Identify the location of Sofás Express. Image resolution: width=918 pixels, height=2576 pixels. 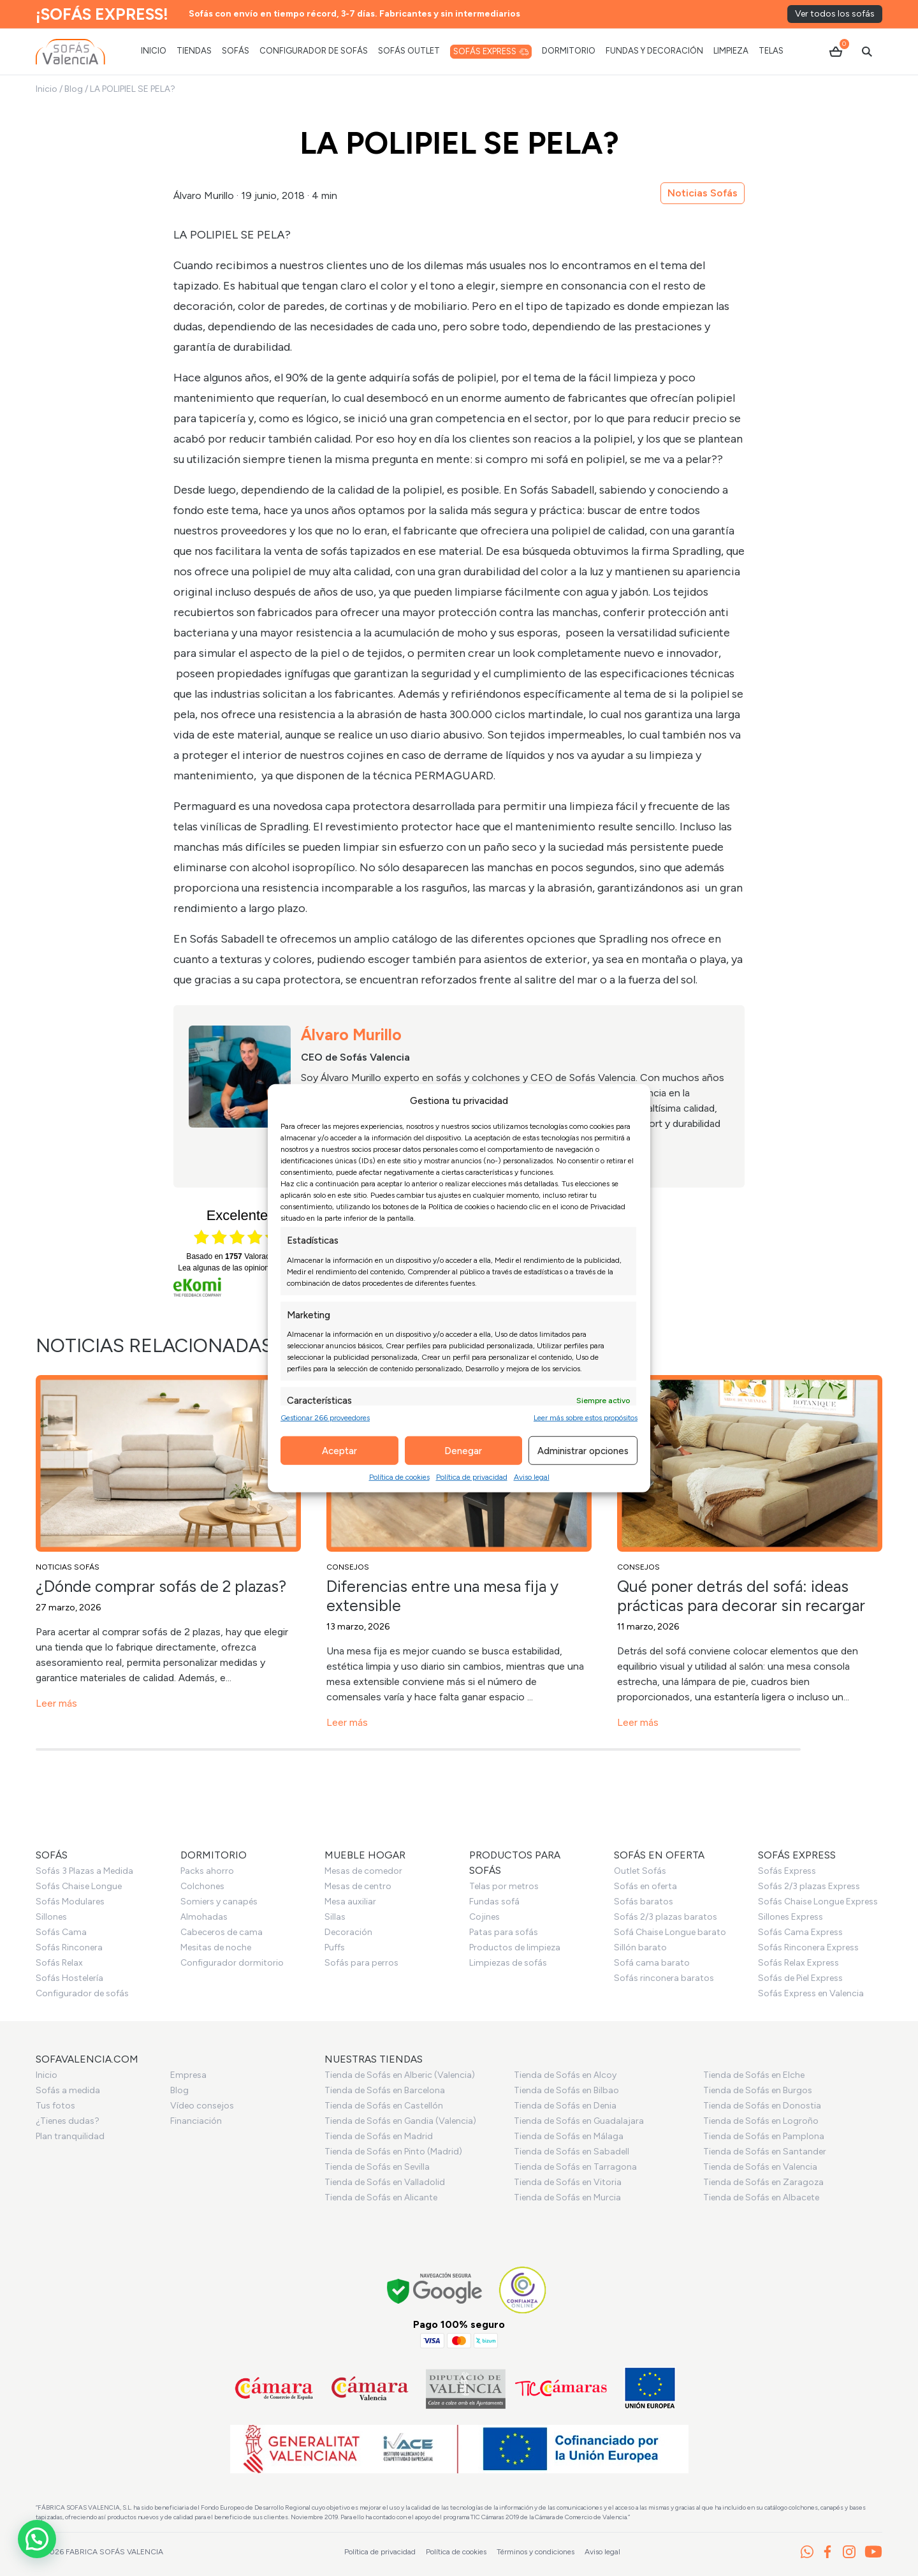
(787, 1871).